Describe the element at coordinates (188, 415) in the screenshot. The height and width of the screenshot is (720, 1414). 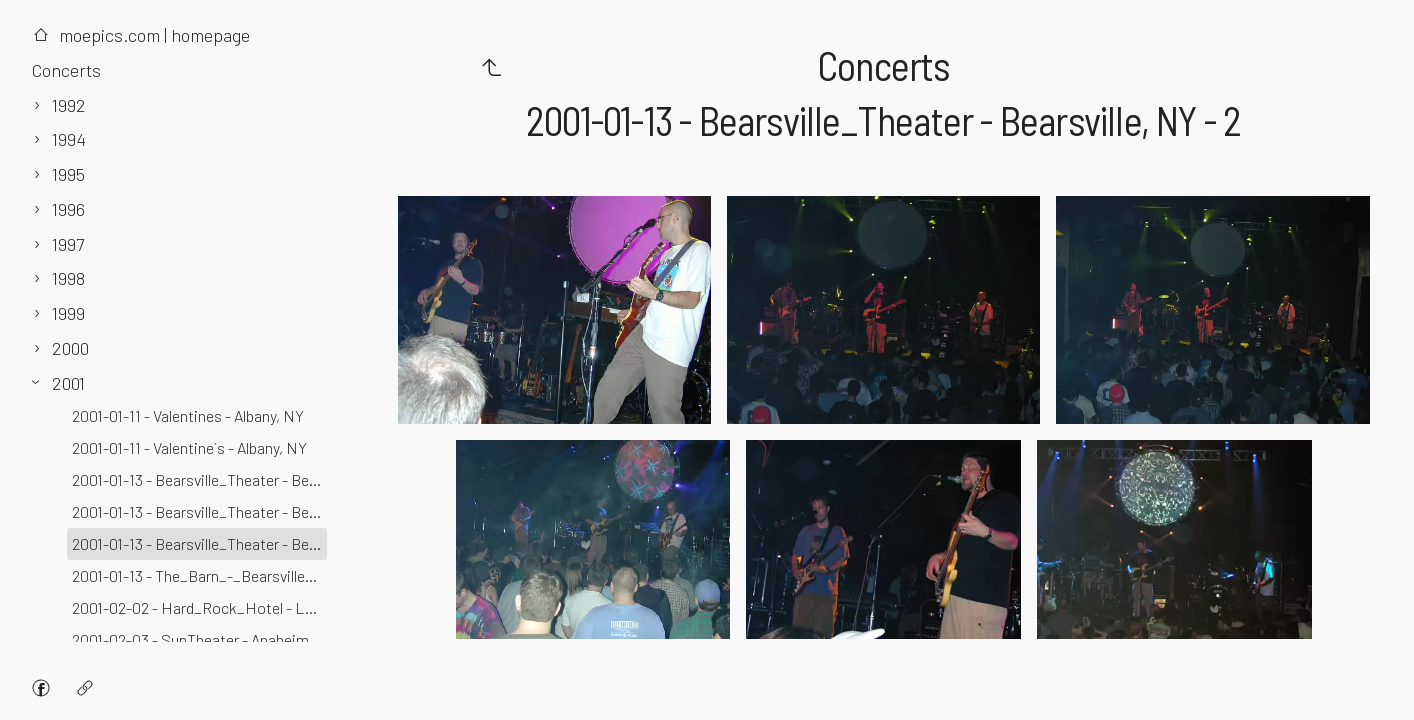
I see `2001-01-11 - Valentines - Albany, NY` at that location.